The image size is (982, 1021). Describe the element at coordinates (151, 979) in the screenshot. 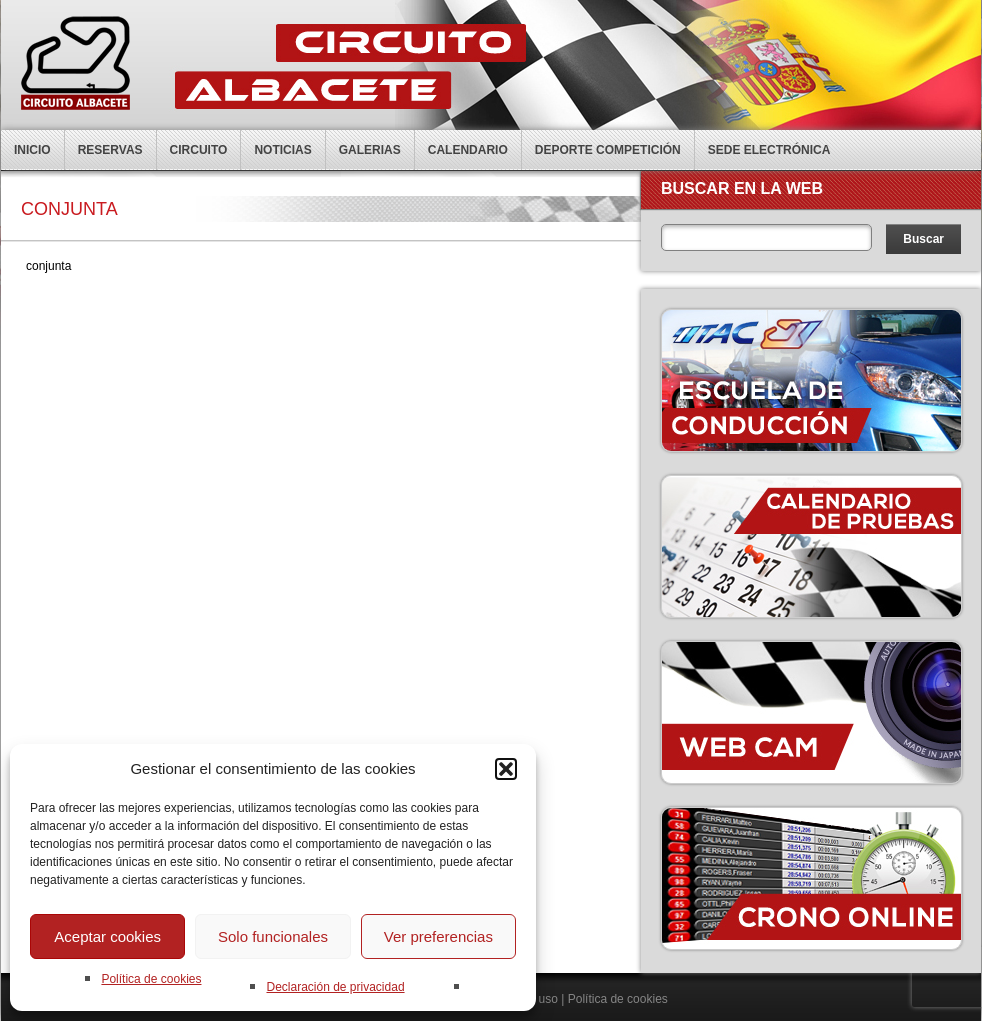

I see `Política de cookies` at that location.